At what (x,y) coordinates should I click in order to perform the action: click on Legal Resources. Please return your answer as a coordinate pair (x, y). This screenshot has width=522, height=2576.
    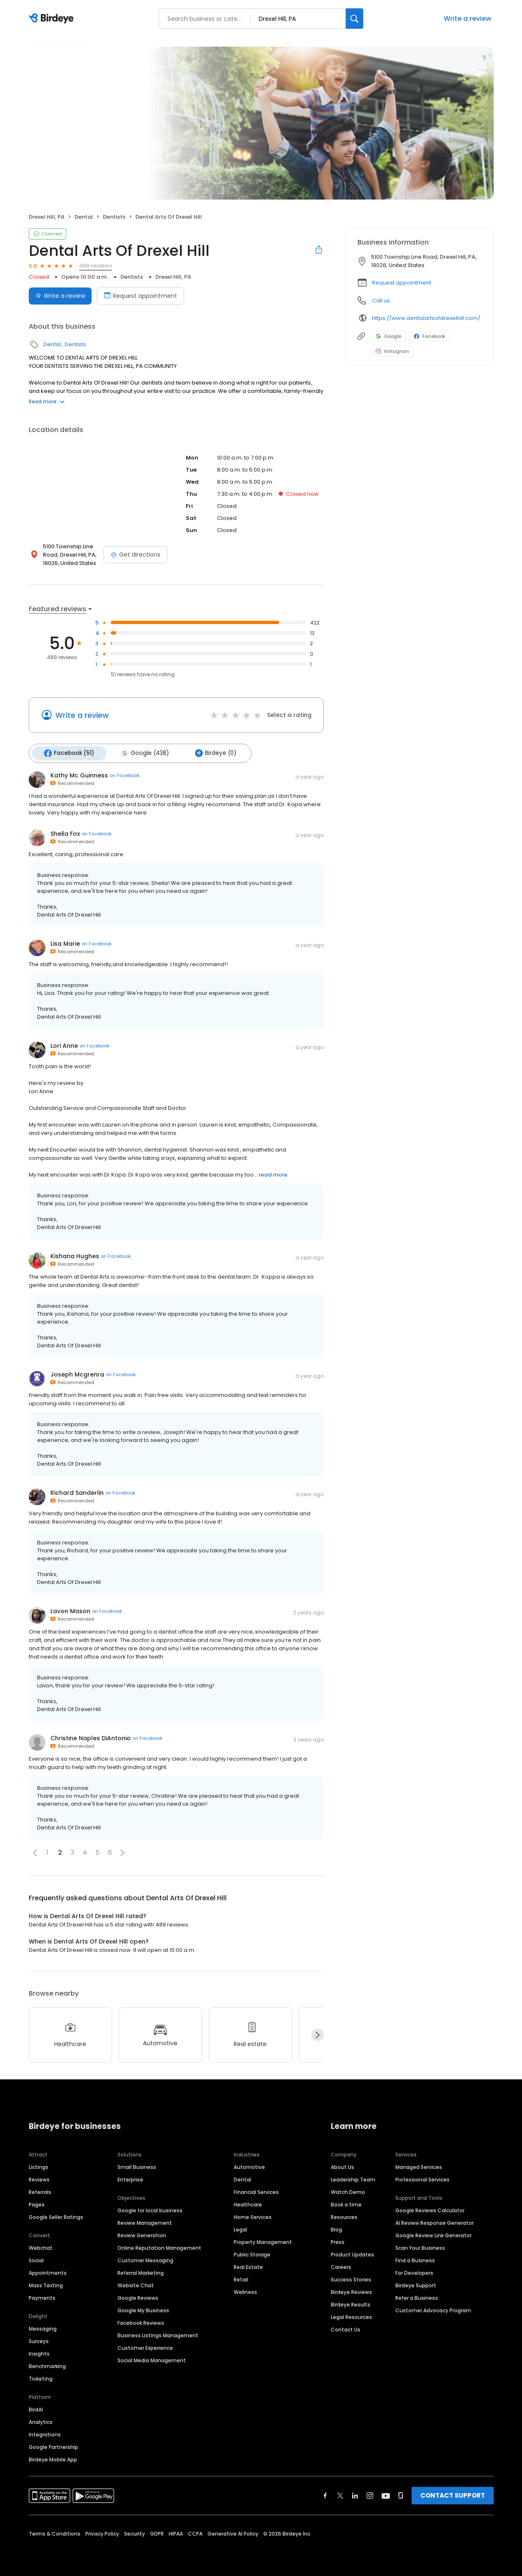
    Looking at the image, I should click on (351, 2315).